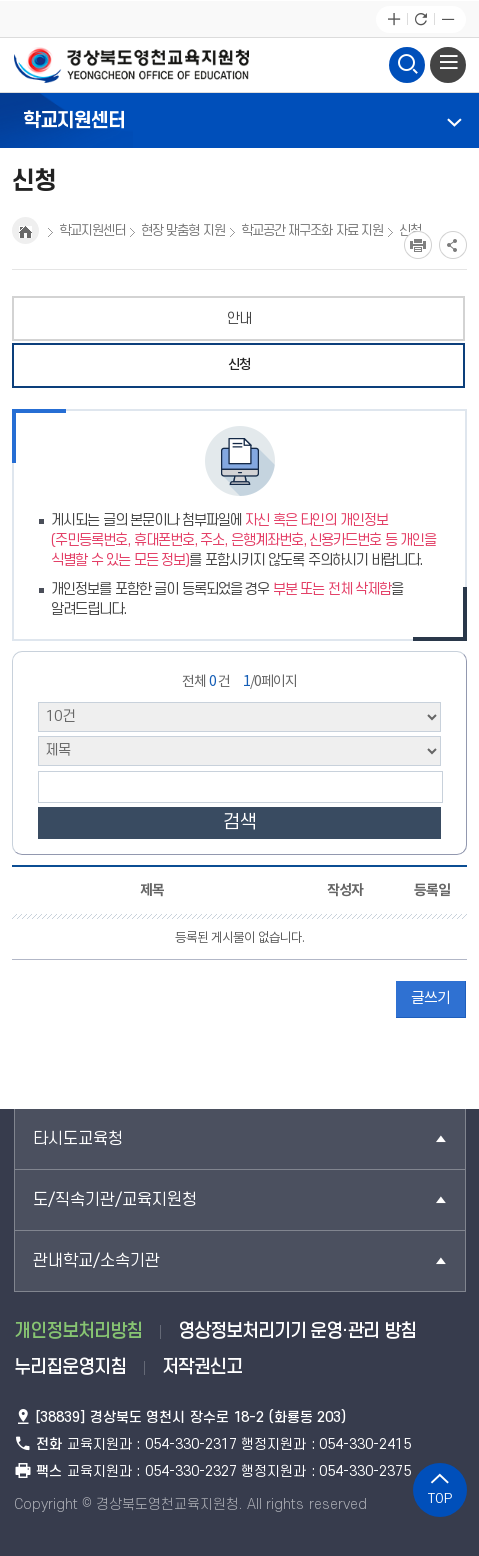 The image size is (479, 1556). What do you see at coordinates (70, 1367) in the screenshot?
I see `누리집운영지침` at bounding box center [70, 1367].